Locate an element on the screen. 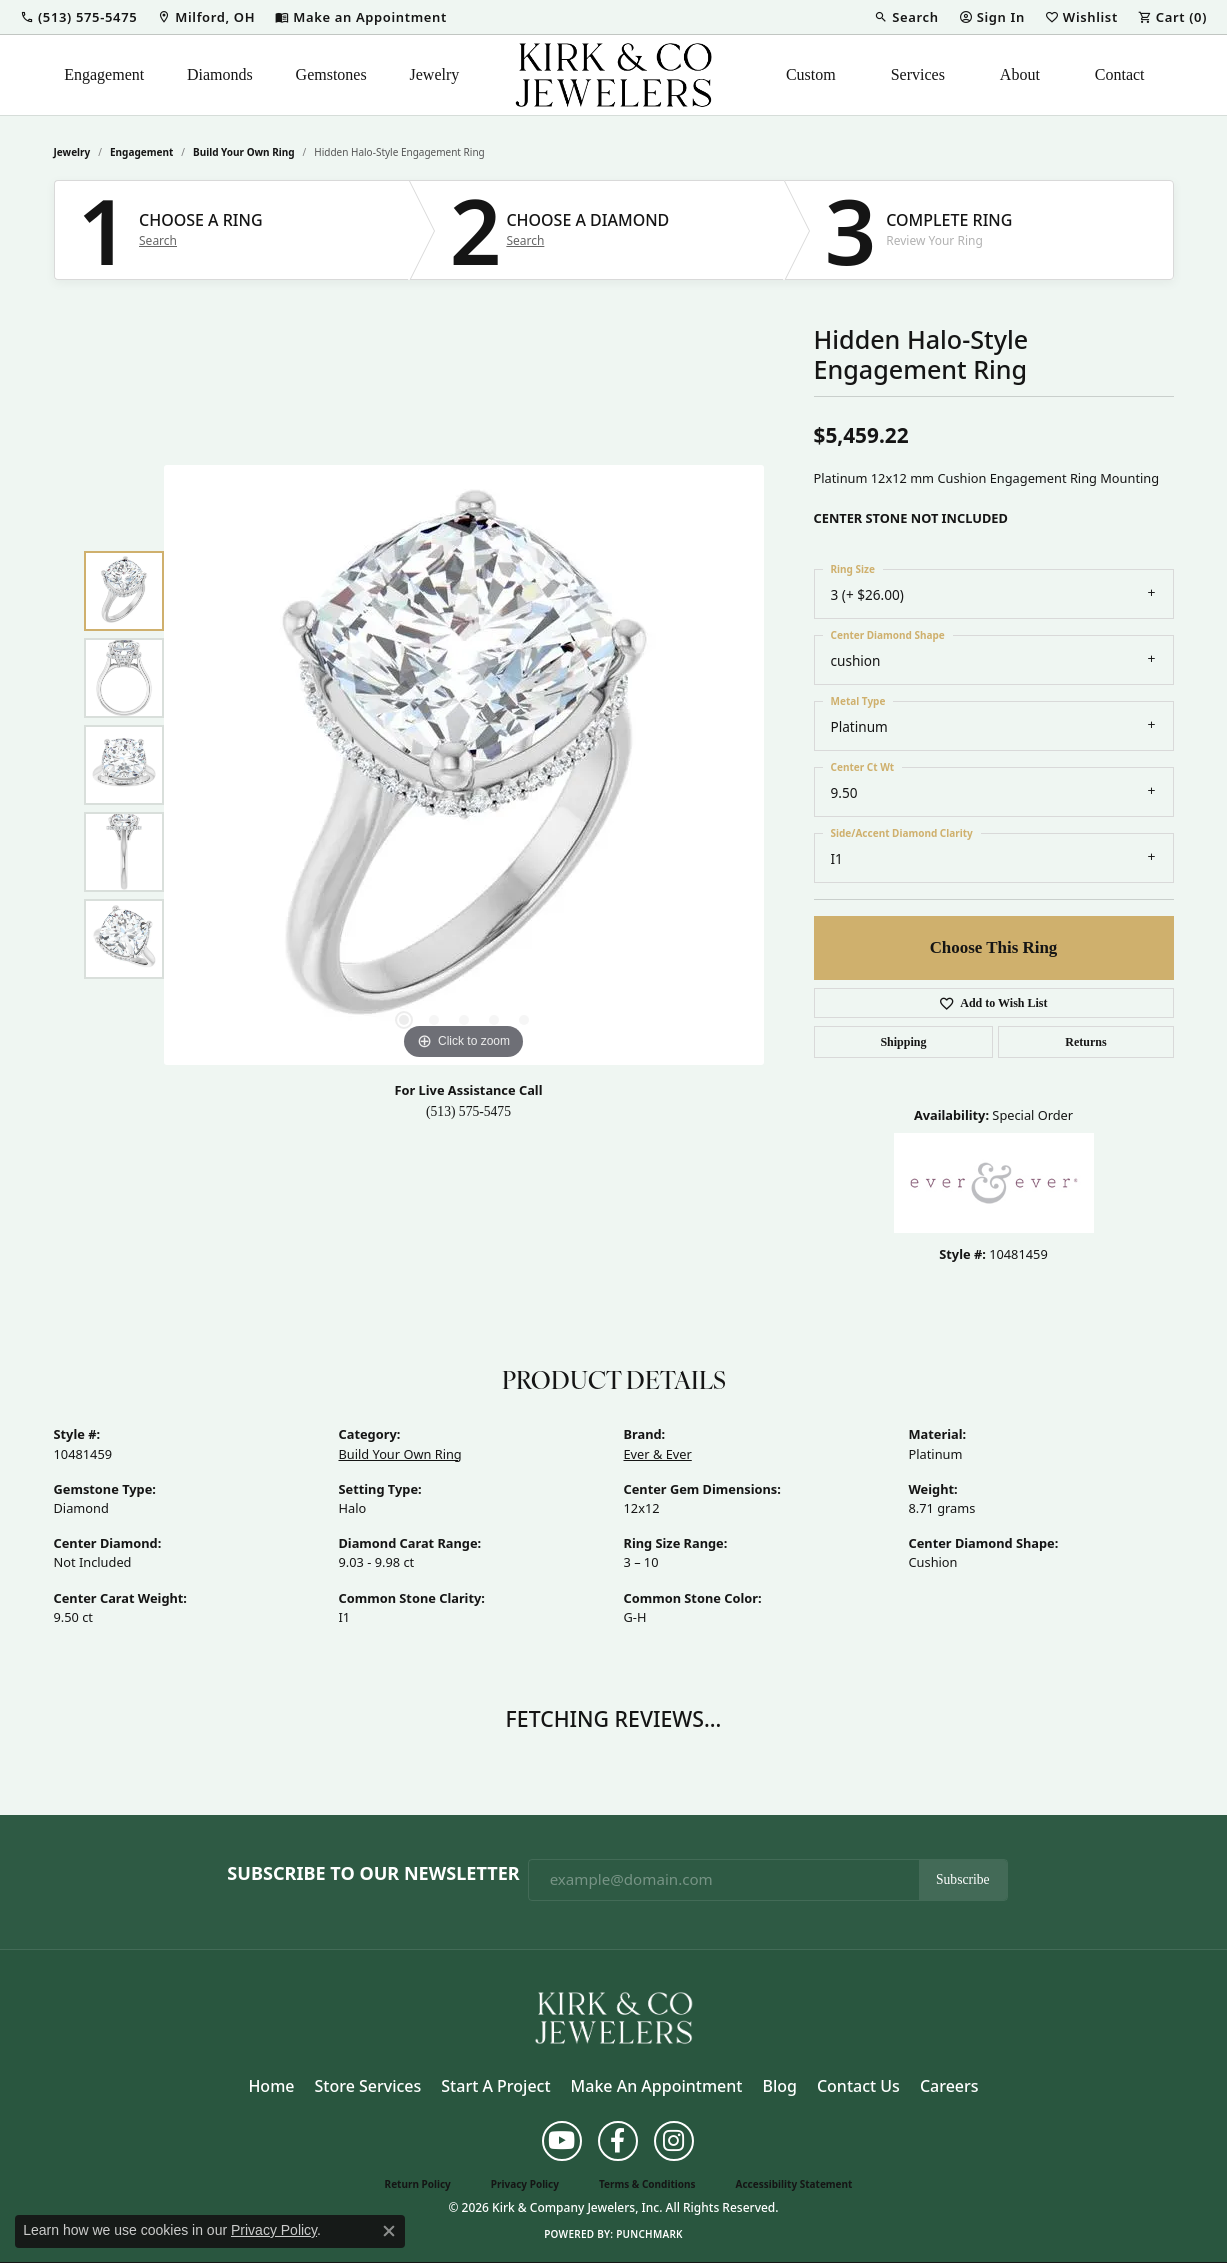  Diamonds is located at coordinates (220, 74).